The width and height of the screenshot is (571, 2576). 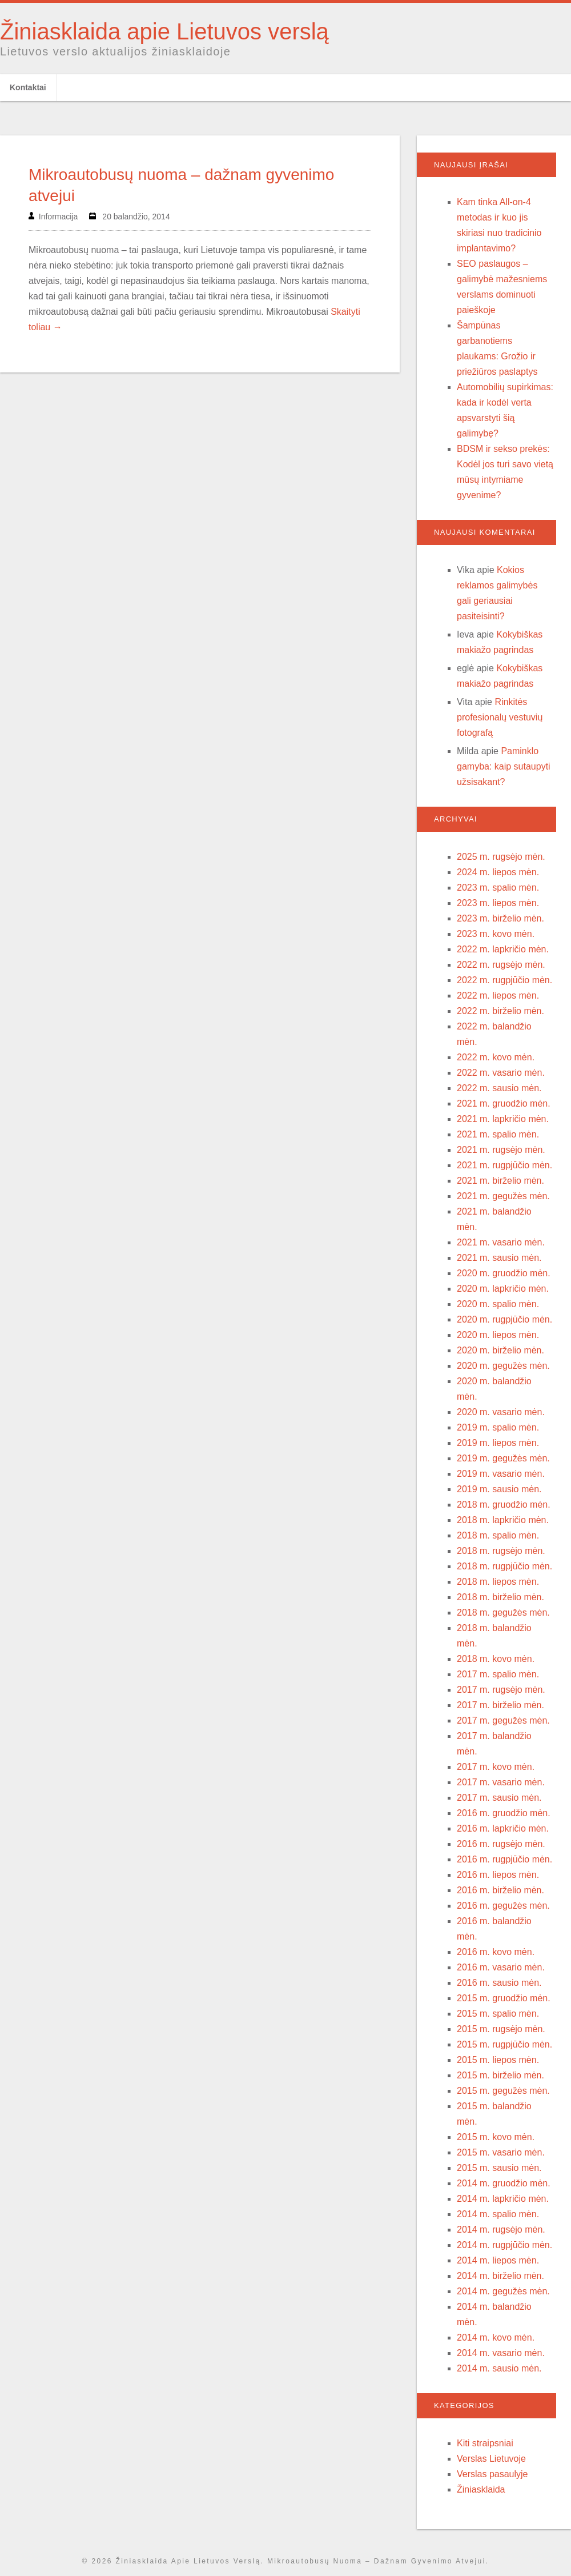 I want to click on Kontaktai, so click(x=28, y=87).